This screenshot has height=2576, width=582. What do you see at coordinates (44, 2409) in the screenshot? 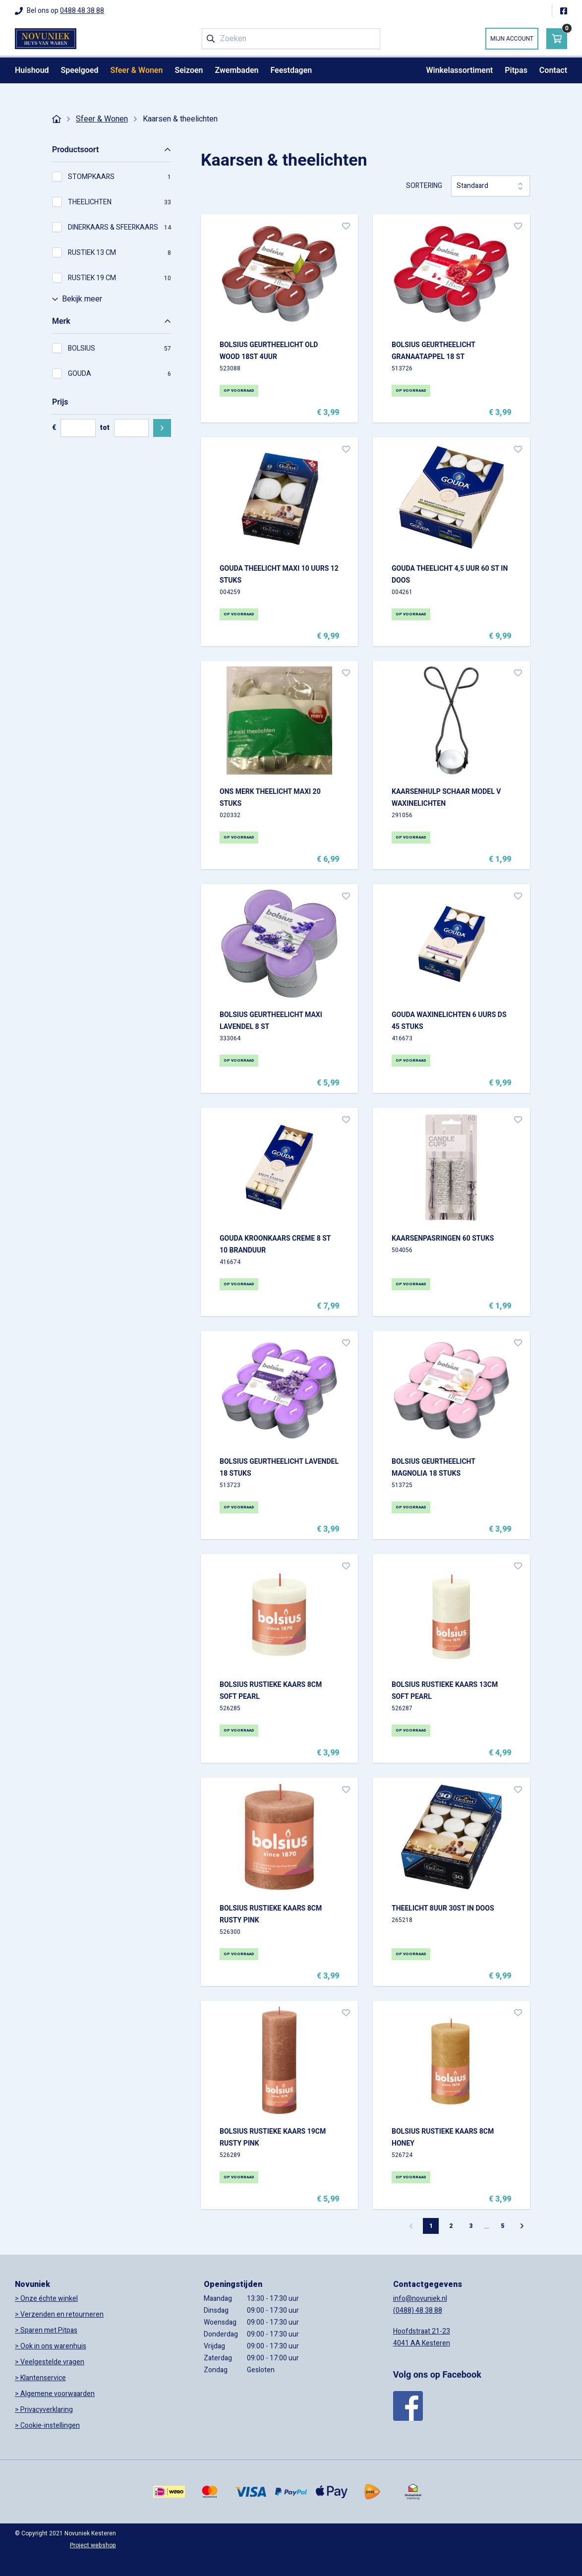
I see `> Privacyverklaring` at bounding box center [44, 2409].